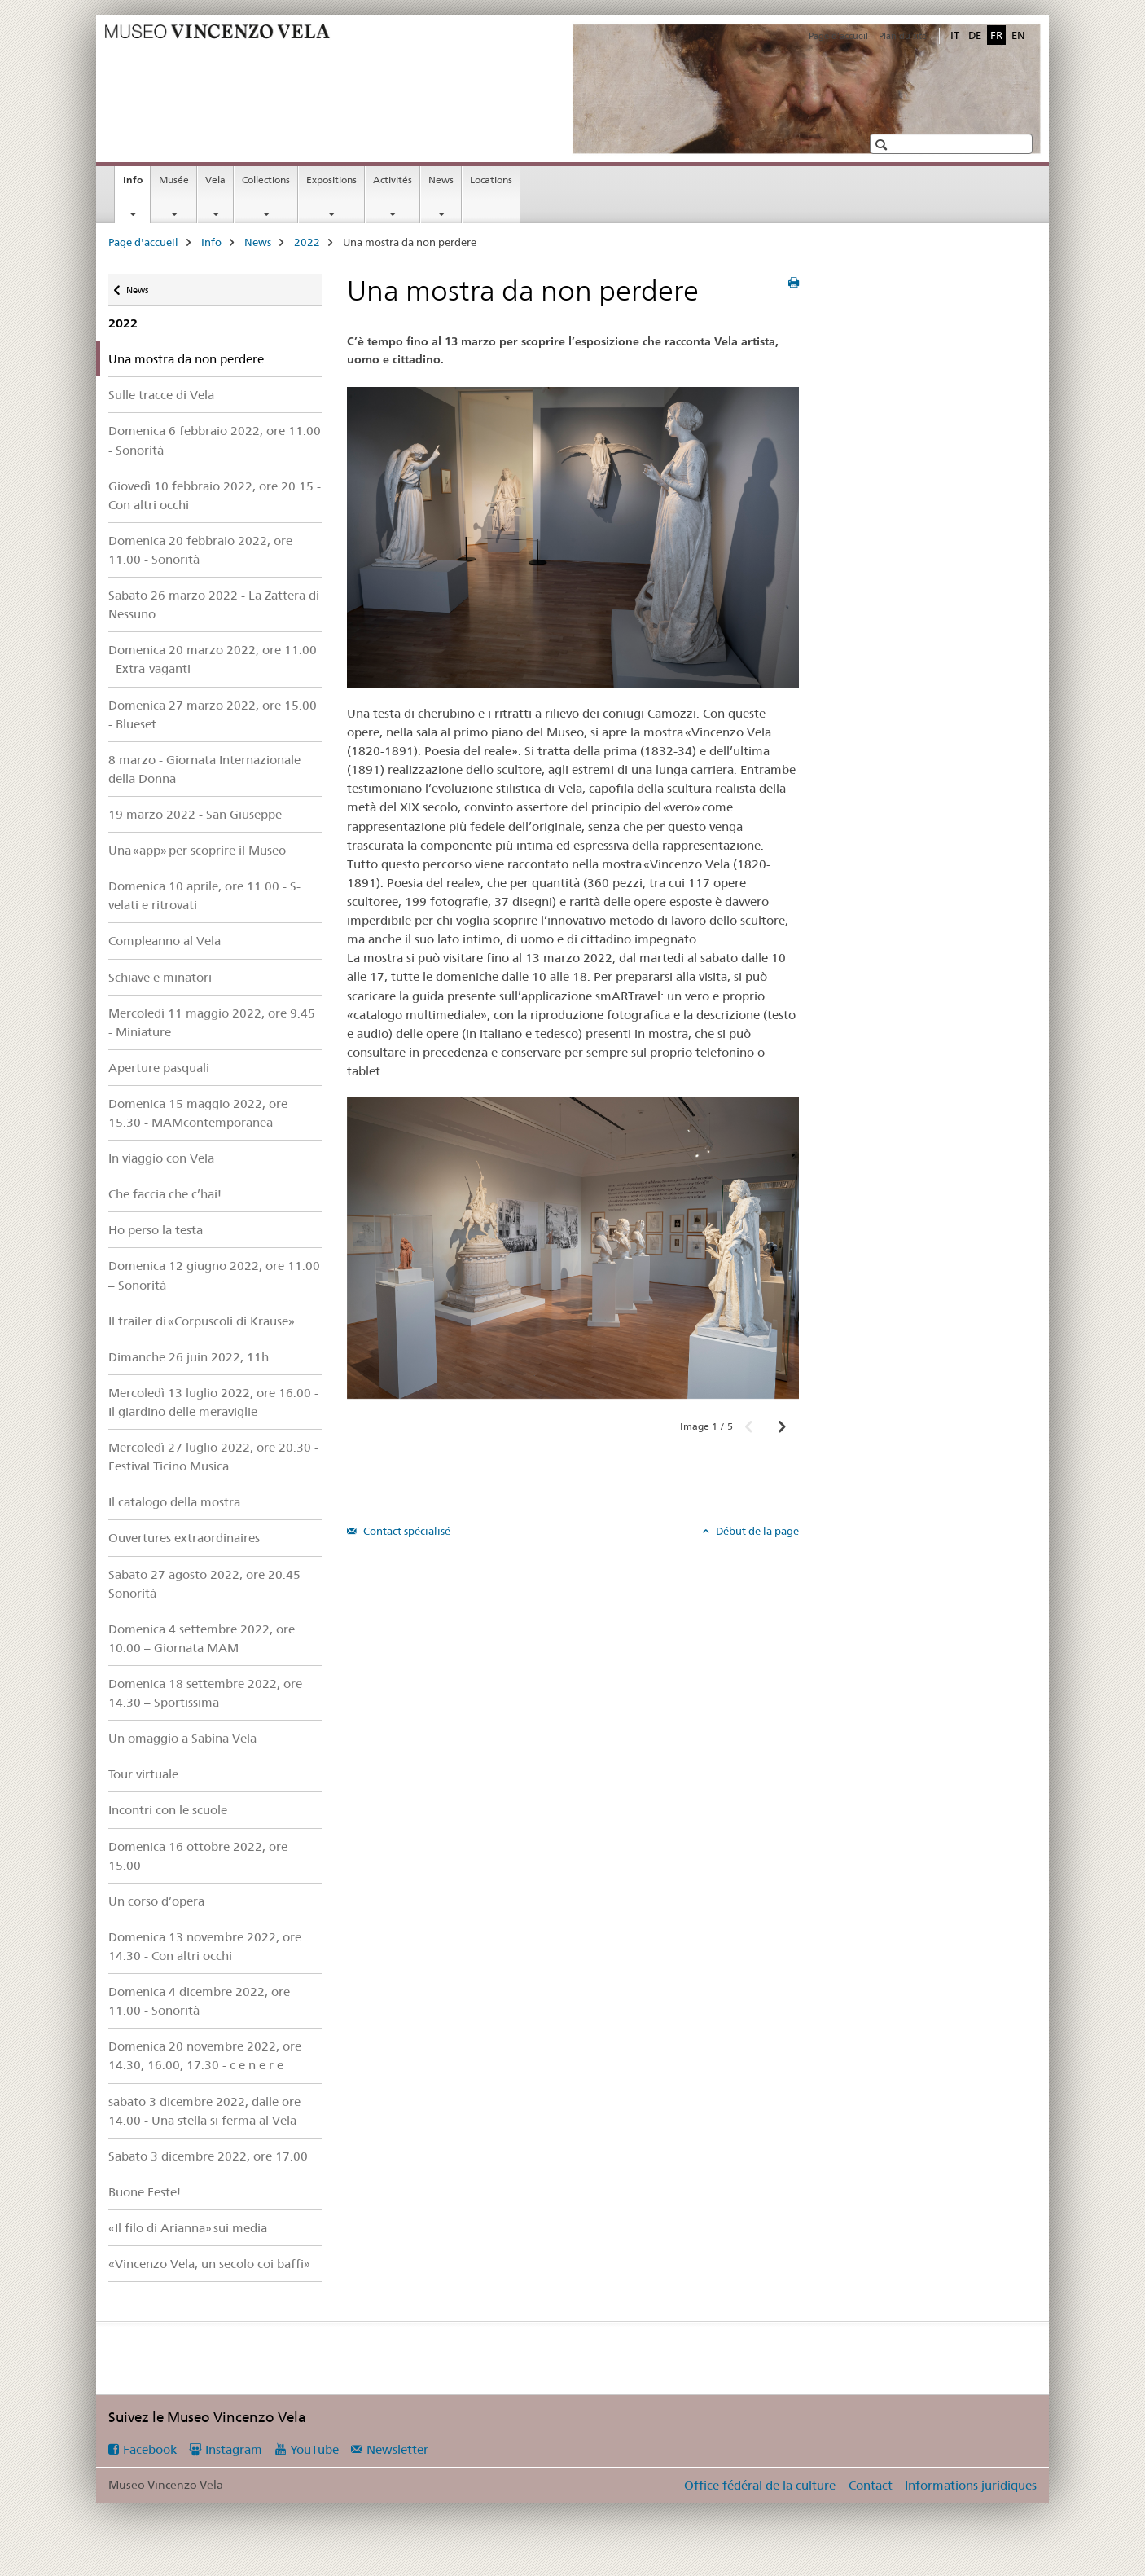  I want to click on Domenica 20 novembre 2022, ore 14.30, 16.00, 17.30 - c e n e r e, so click(204, 2055).